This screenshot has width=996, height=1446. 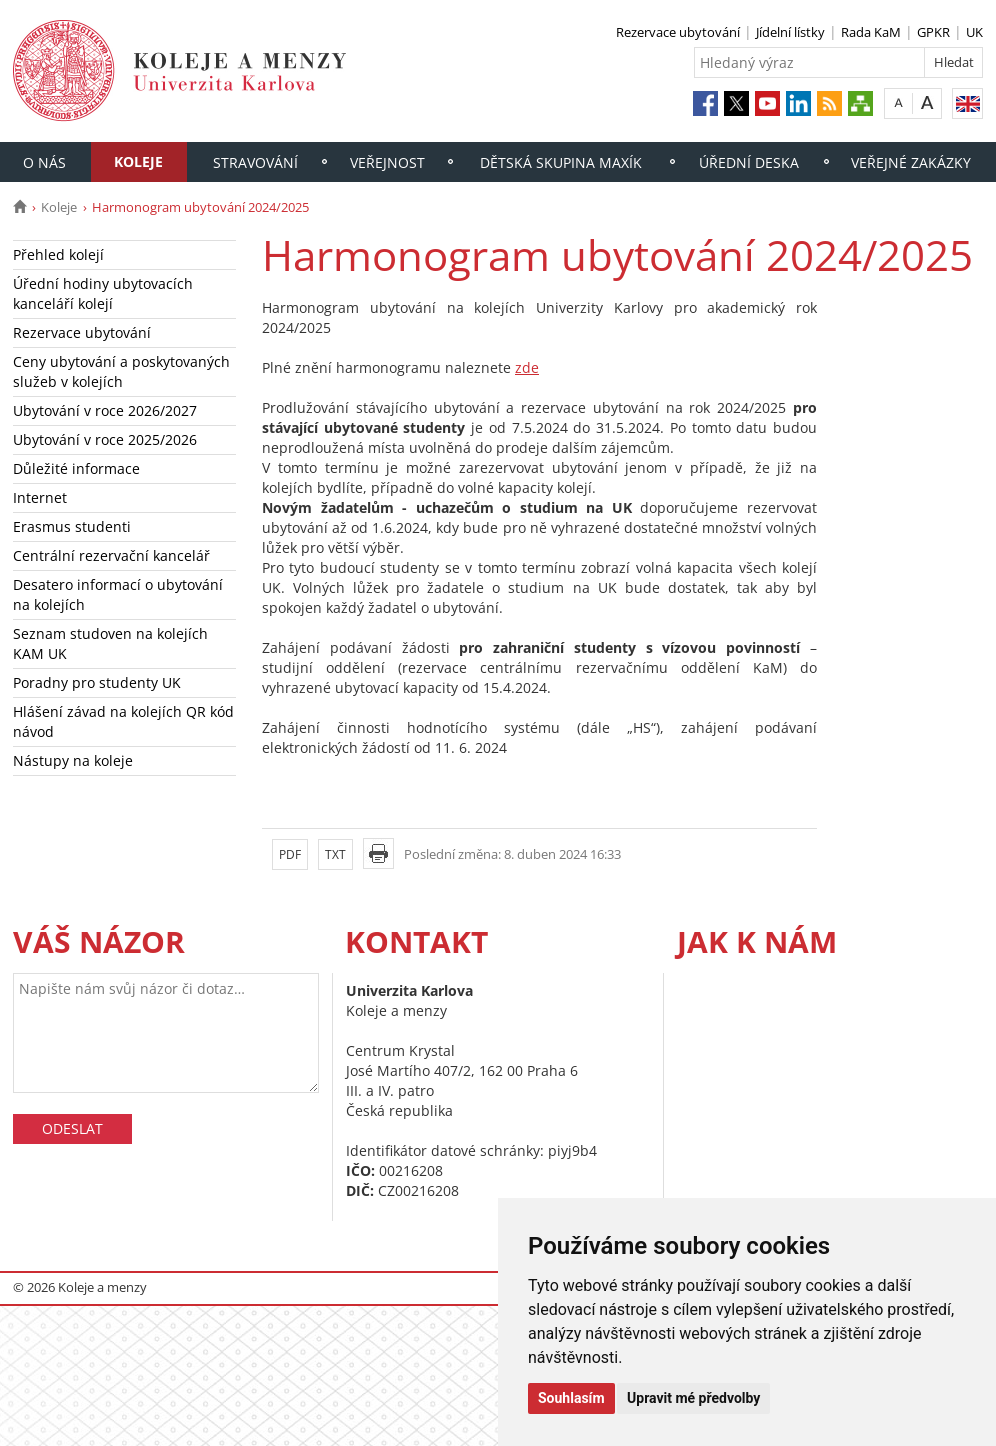 I want to click on Koleje, so click(x=138, y=161).